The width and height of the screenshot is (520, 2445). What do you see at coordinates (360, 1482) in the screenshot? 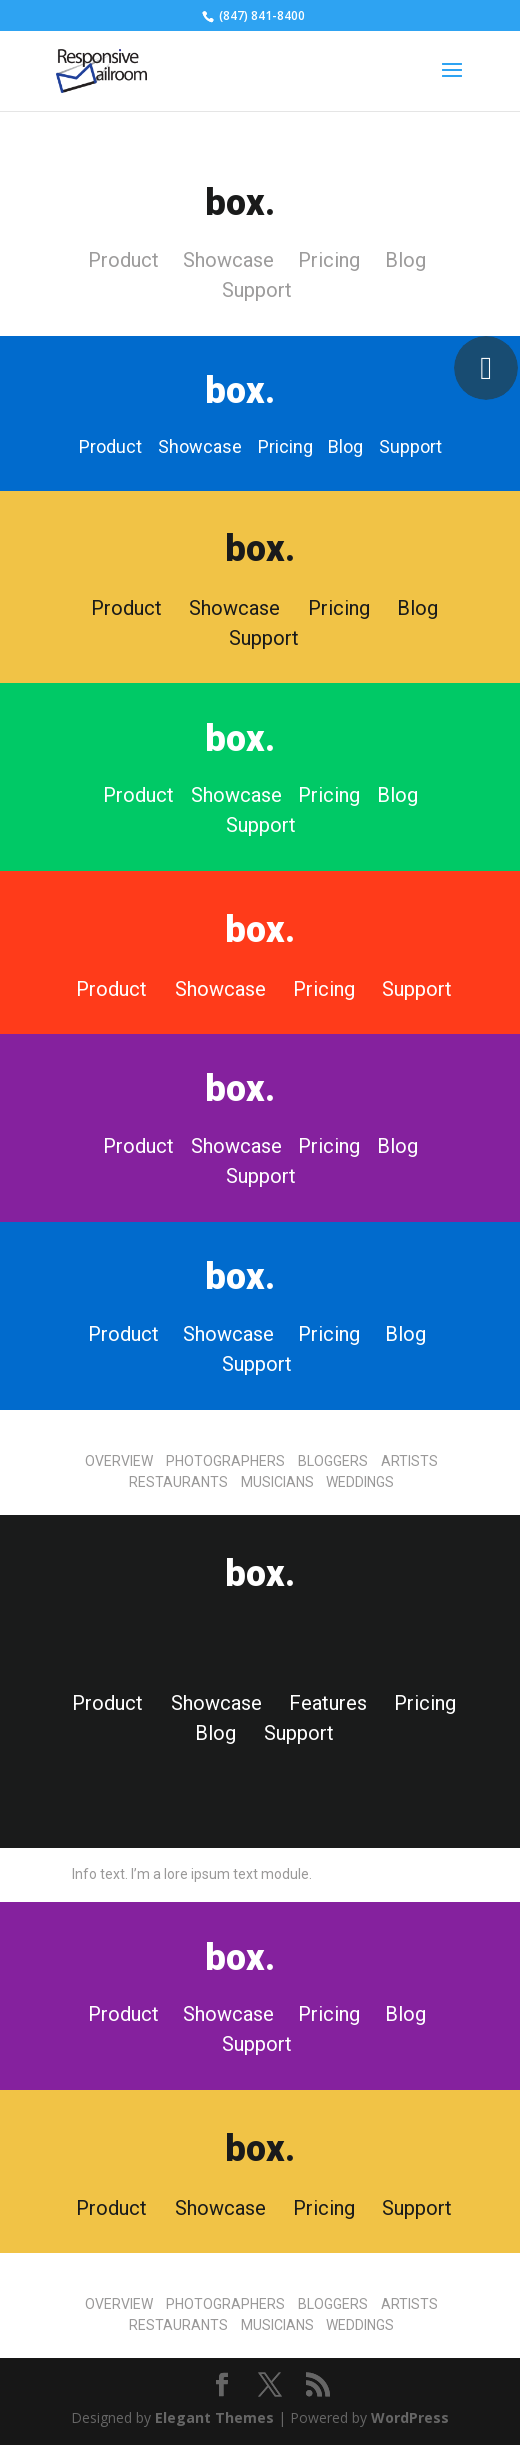
I see `WEDDINGS` at bounding box center [360, 1482].